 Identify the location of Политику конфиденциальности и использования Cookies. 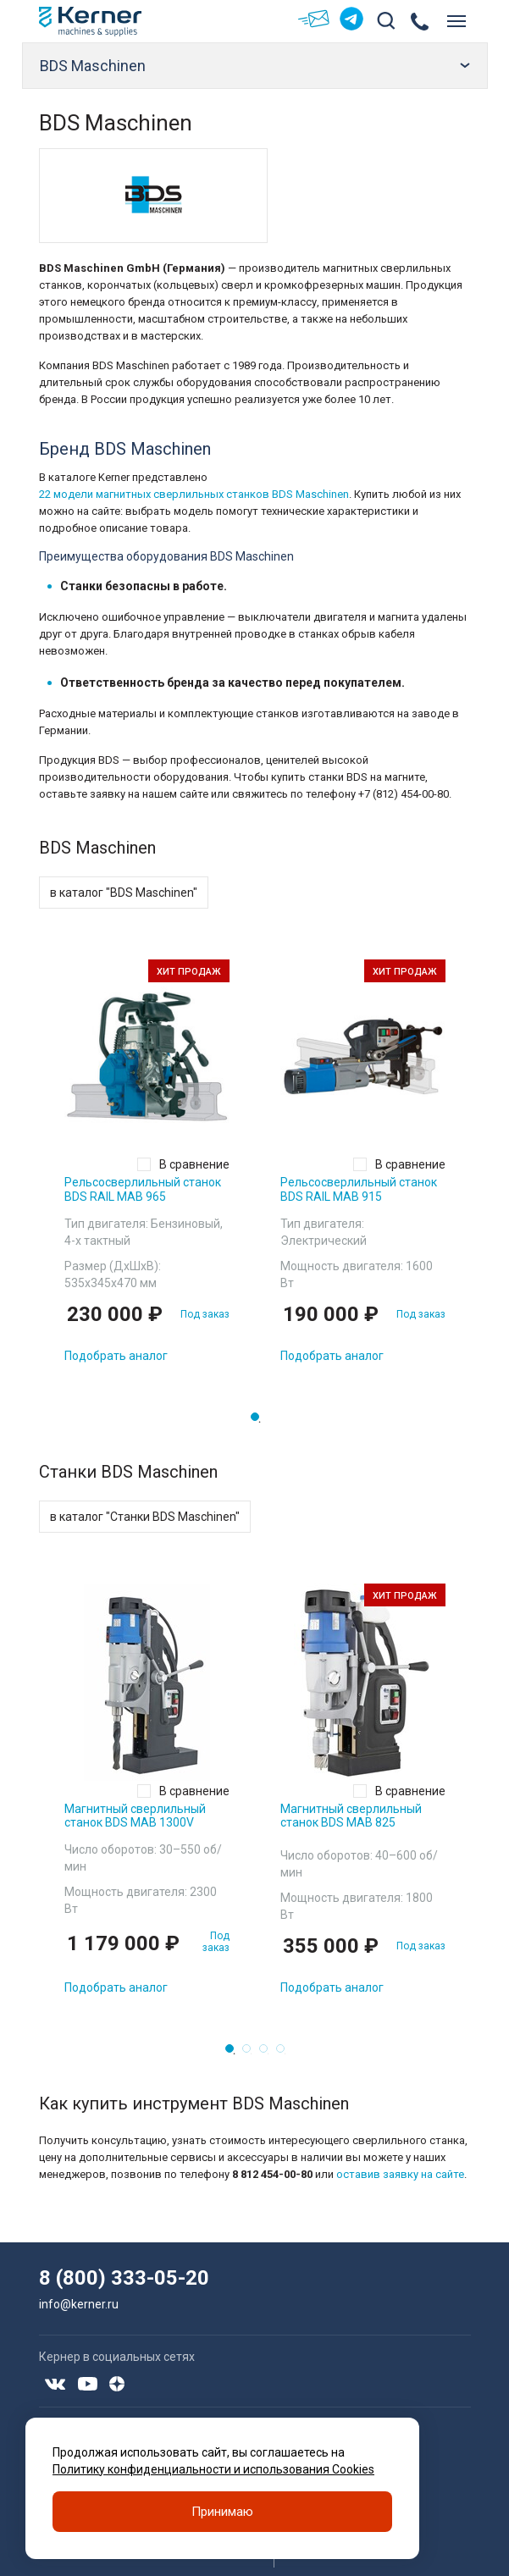
(213, 2469).